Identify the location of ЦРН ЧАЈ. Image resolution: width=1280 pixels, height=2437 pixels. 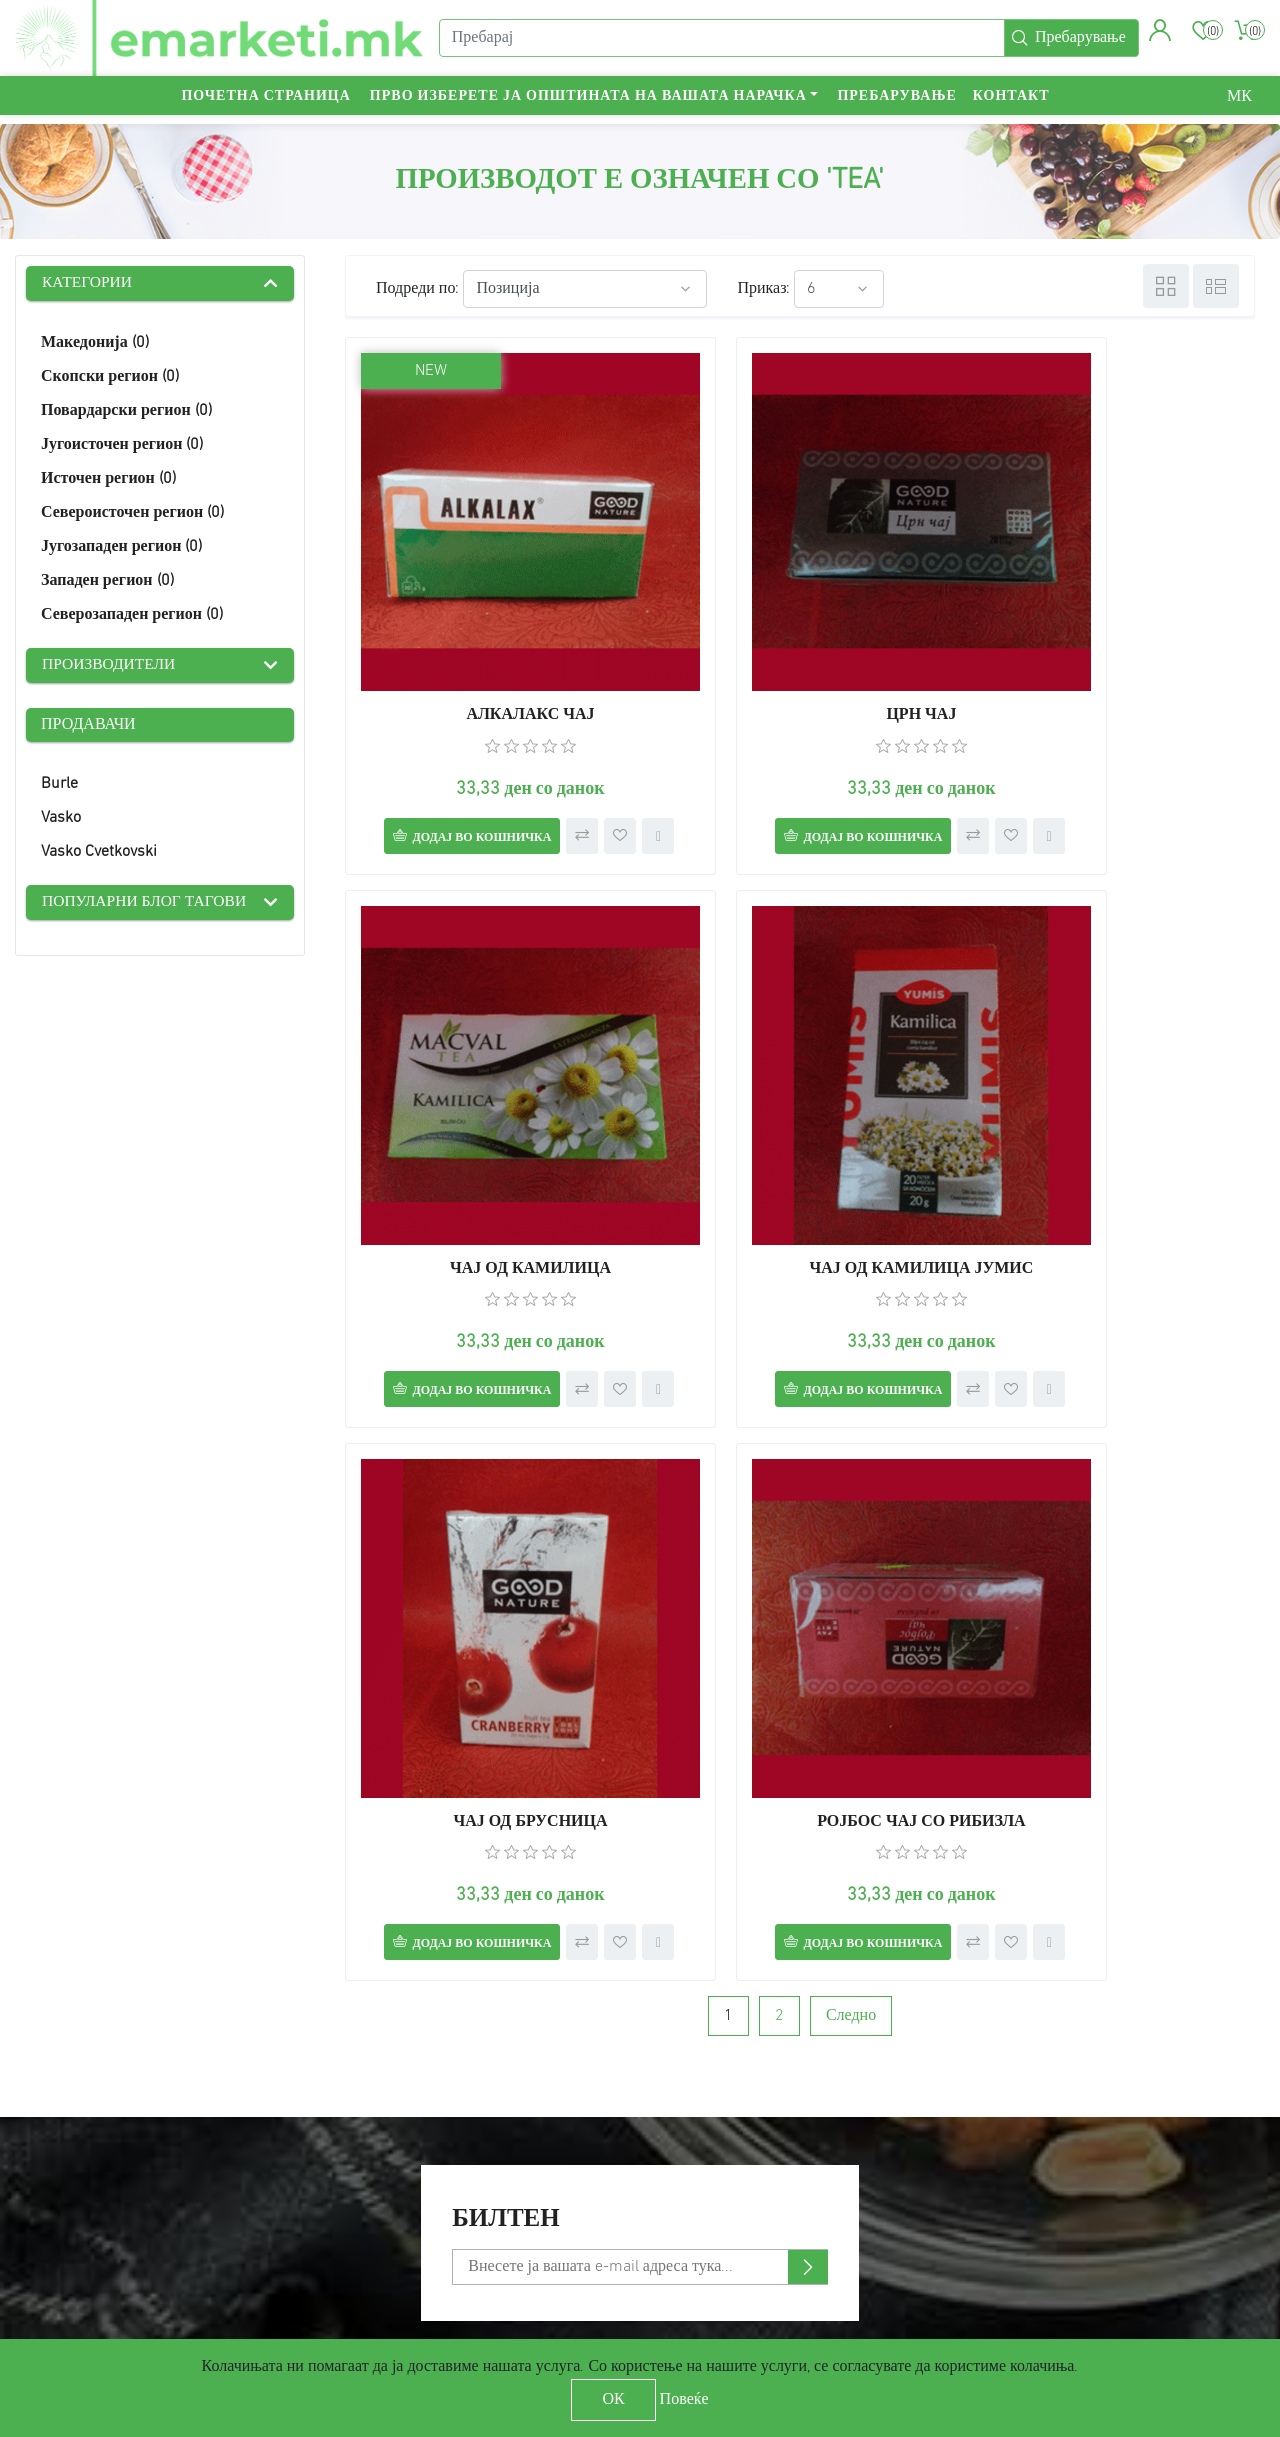
(800, 635).